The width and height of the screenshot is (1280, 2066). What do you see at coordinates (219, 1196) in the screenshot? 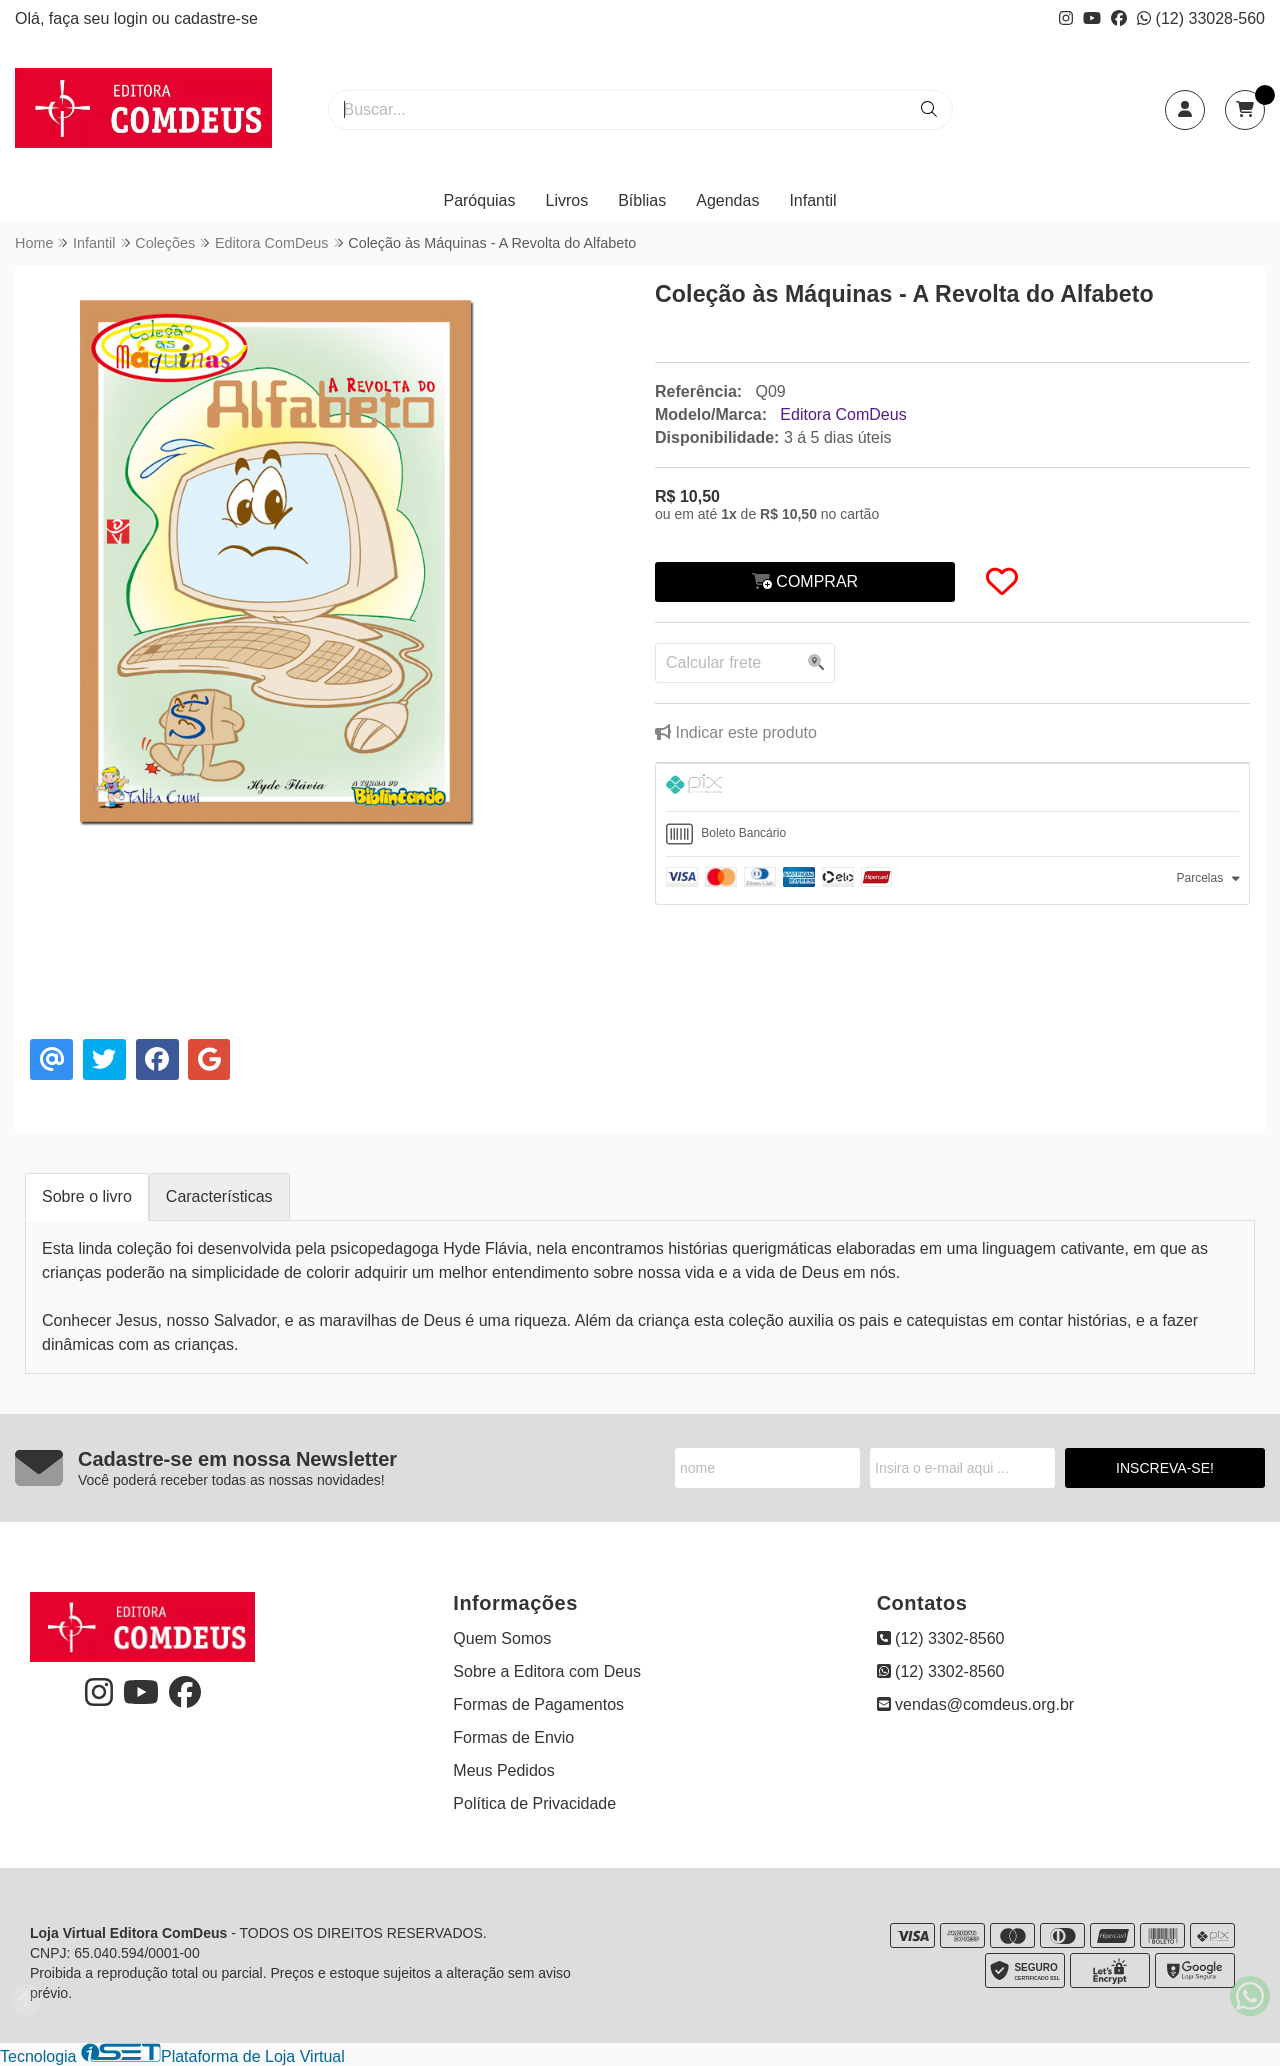
I see `Características` at bounding box center [219, 1196].